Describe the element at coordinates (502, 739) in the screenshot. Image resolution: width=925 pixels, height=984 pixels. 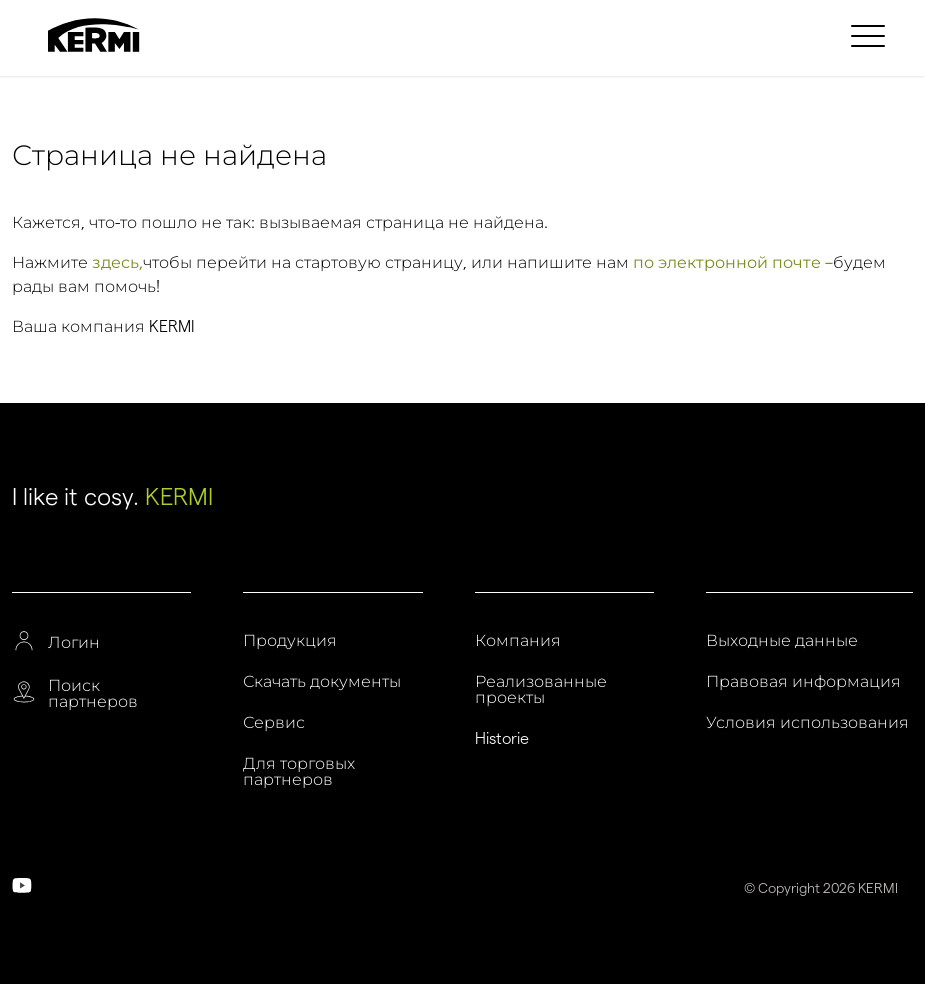
I see `Historie` at that location.